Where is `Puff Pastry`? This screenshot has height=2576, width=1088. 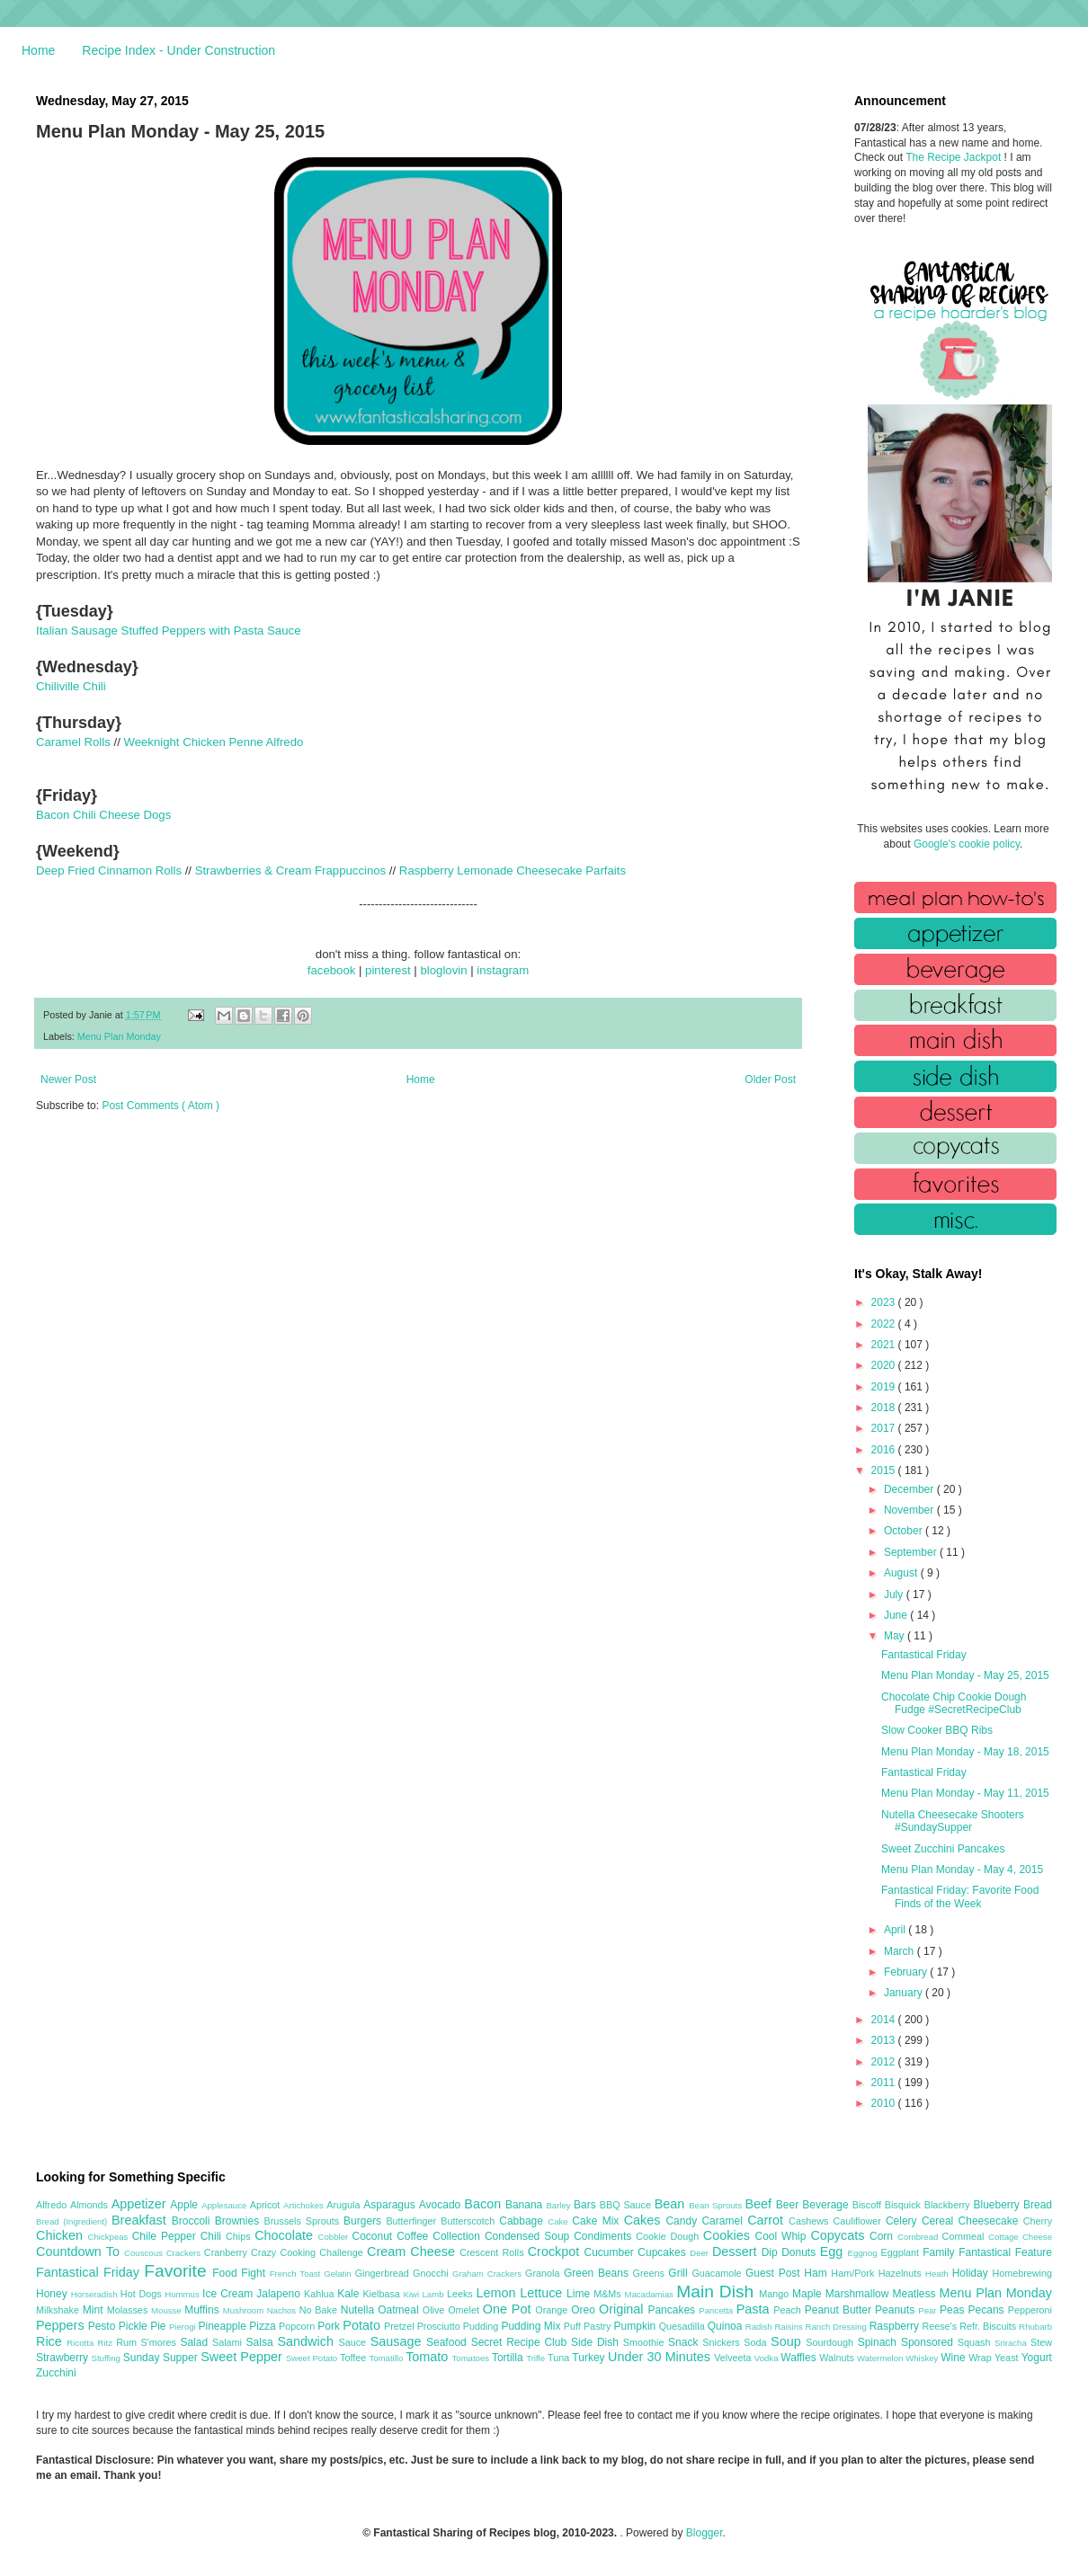
Puff Pastry is located at coordinates (589, 2326).